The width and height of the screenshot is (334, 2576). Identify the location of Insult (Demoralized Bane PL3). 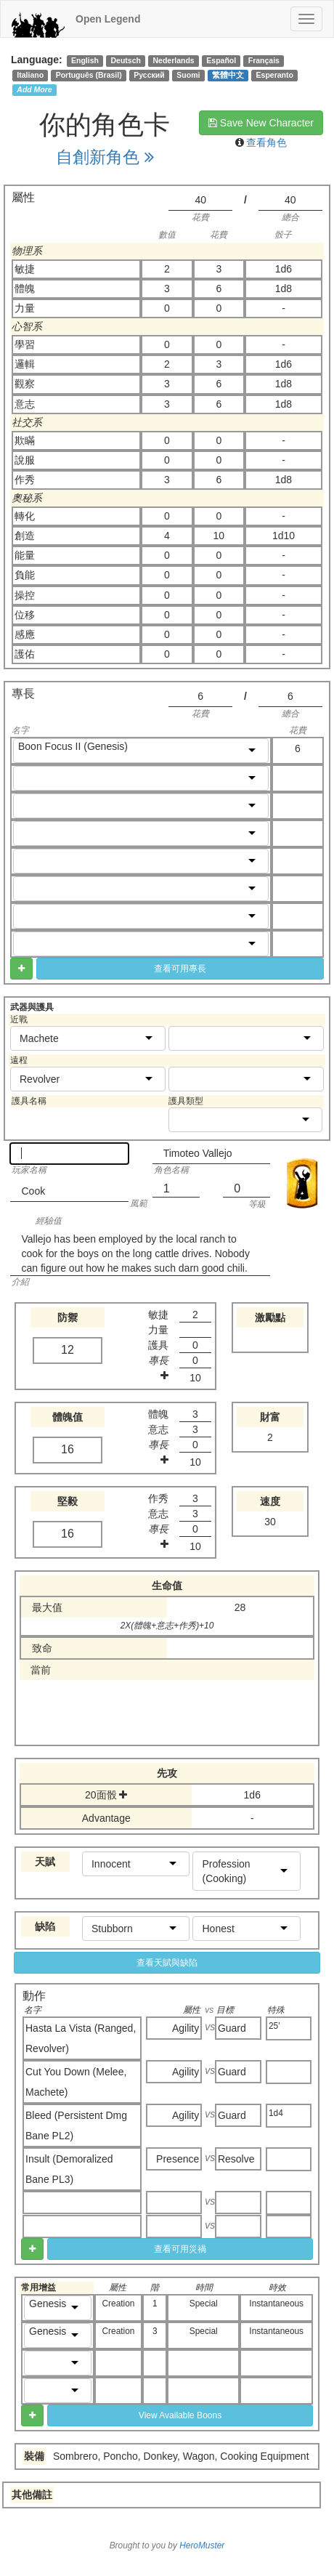
(69, 2169).